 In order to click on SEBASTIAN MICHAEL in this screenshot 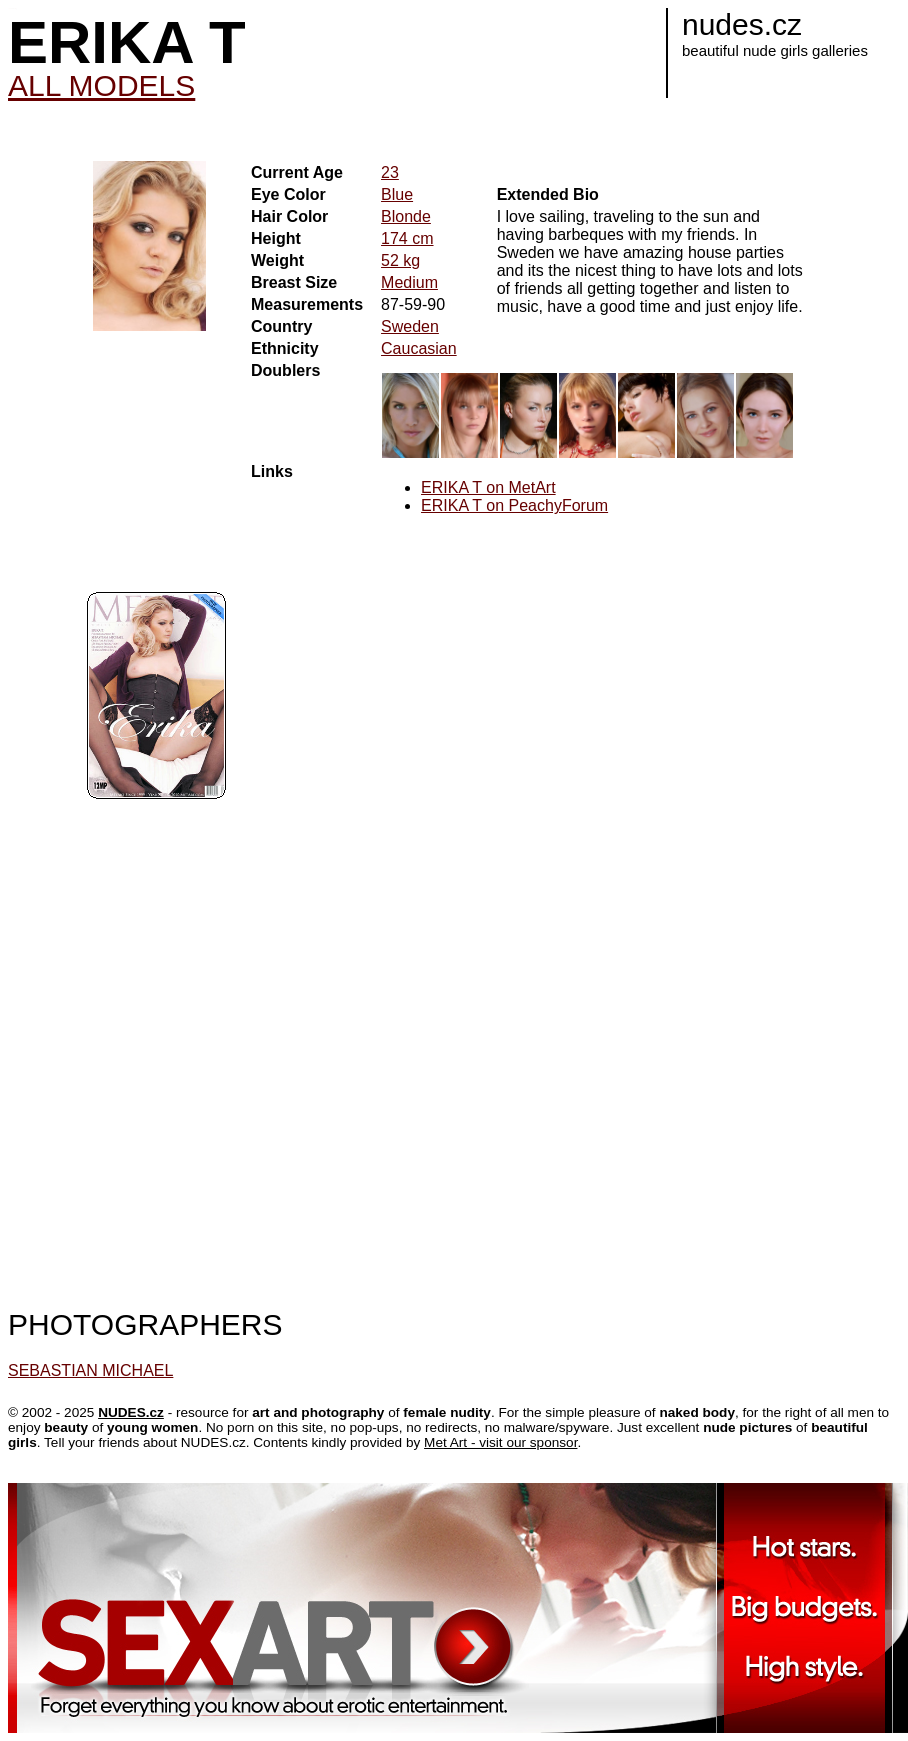, I will do `click(90, 1370)`.